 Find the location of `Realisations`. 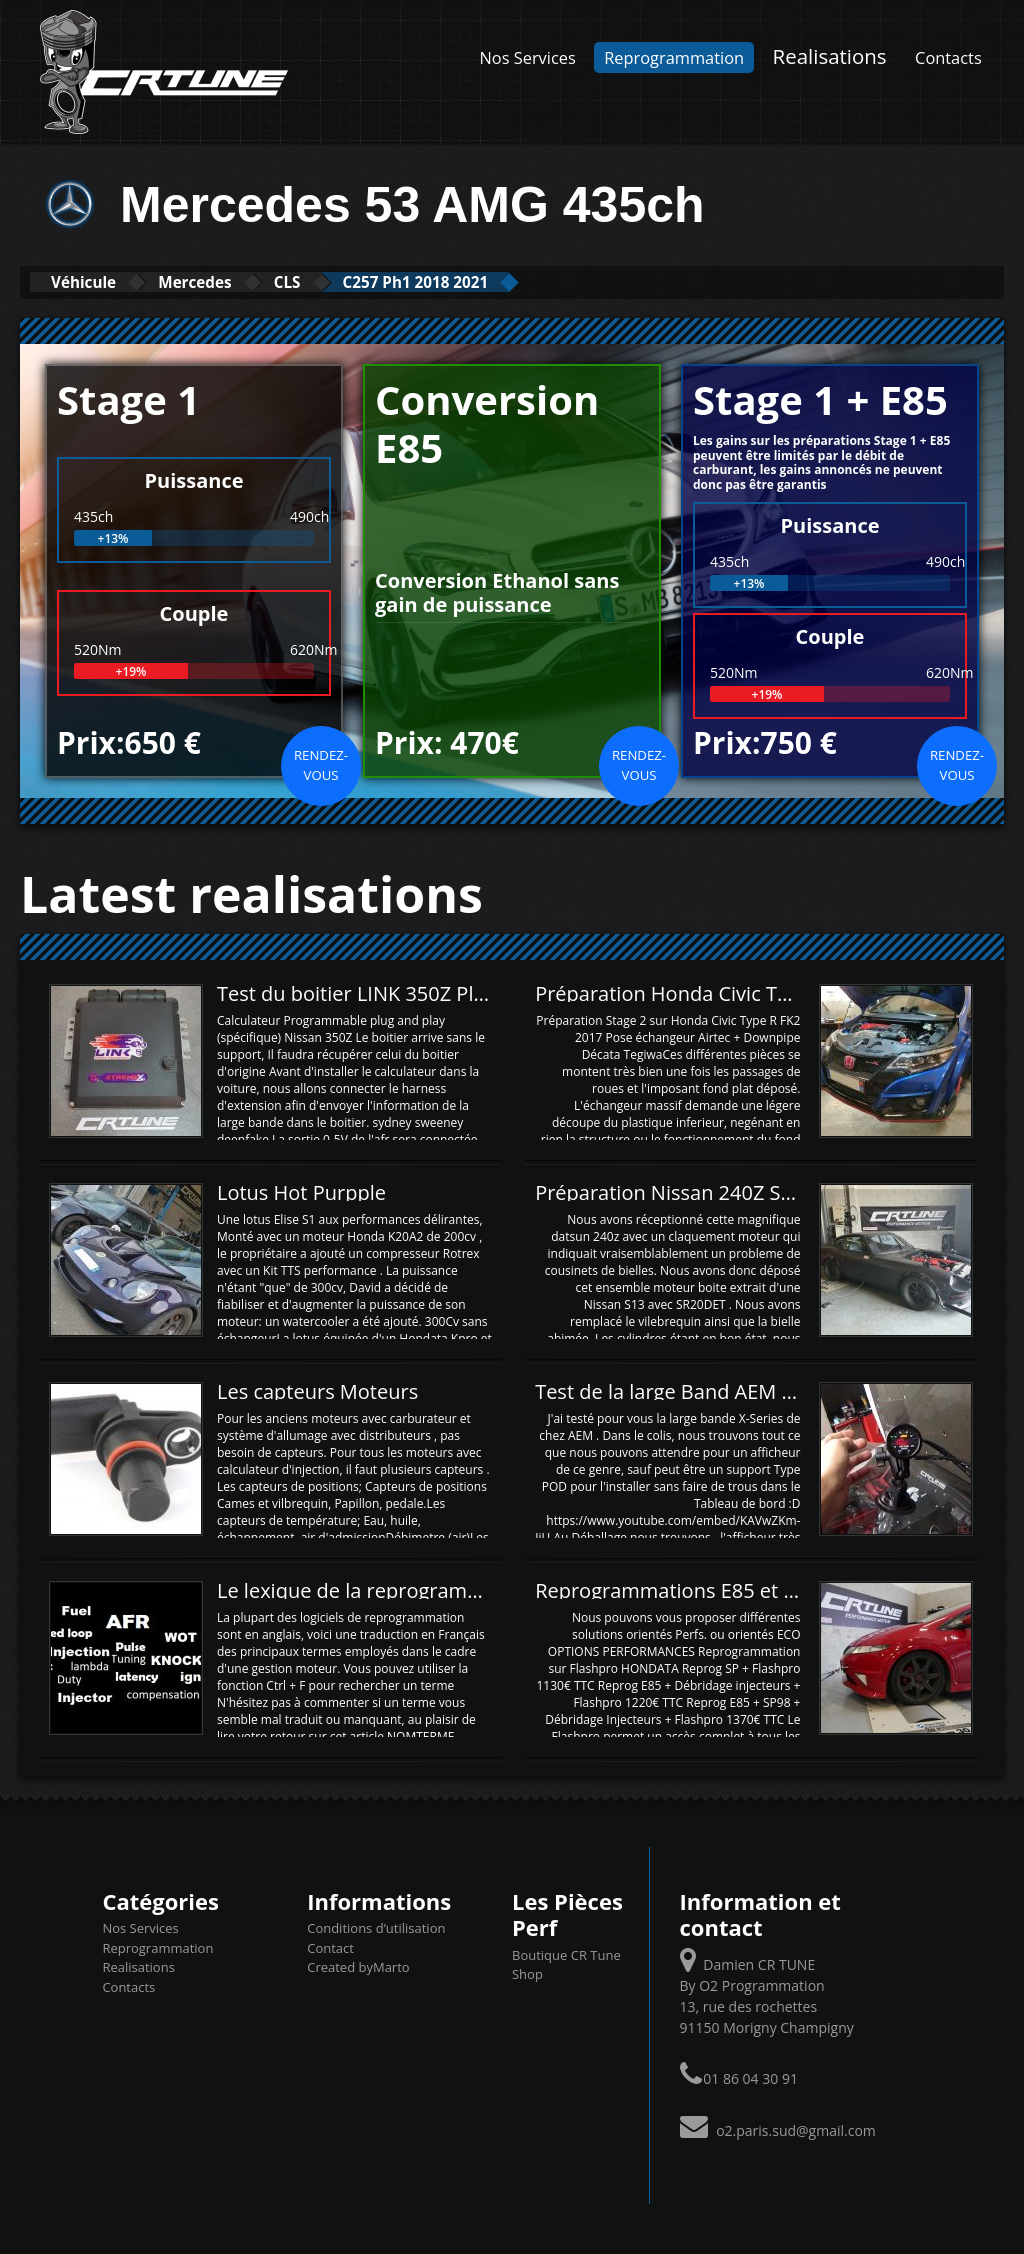

Realisations is located at coordinates (830, 56).